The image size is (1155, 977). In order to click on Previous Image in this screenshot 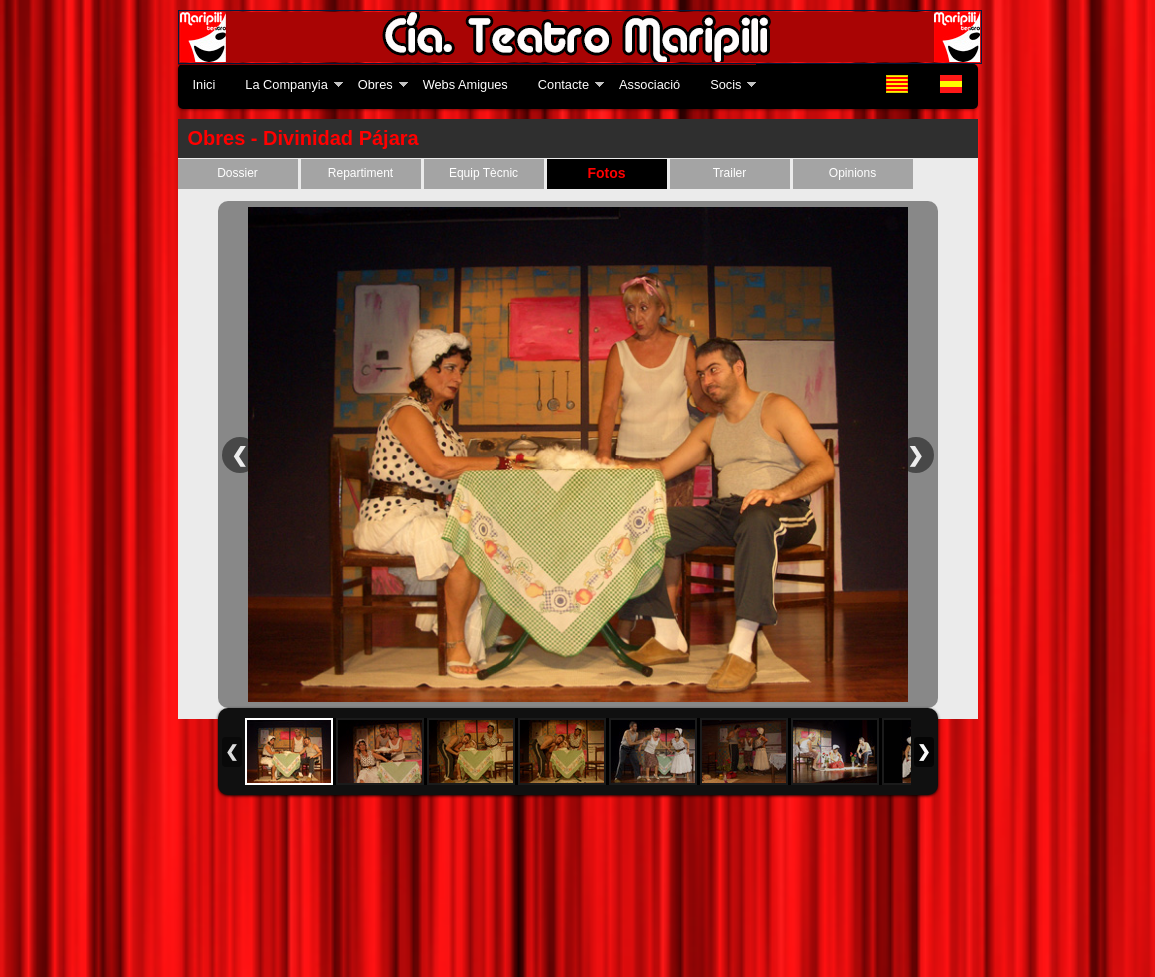, I will do `click(240, 455)`.